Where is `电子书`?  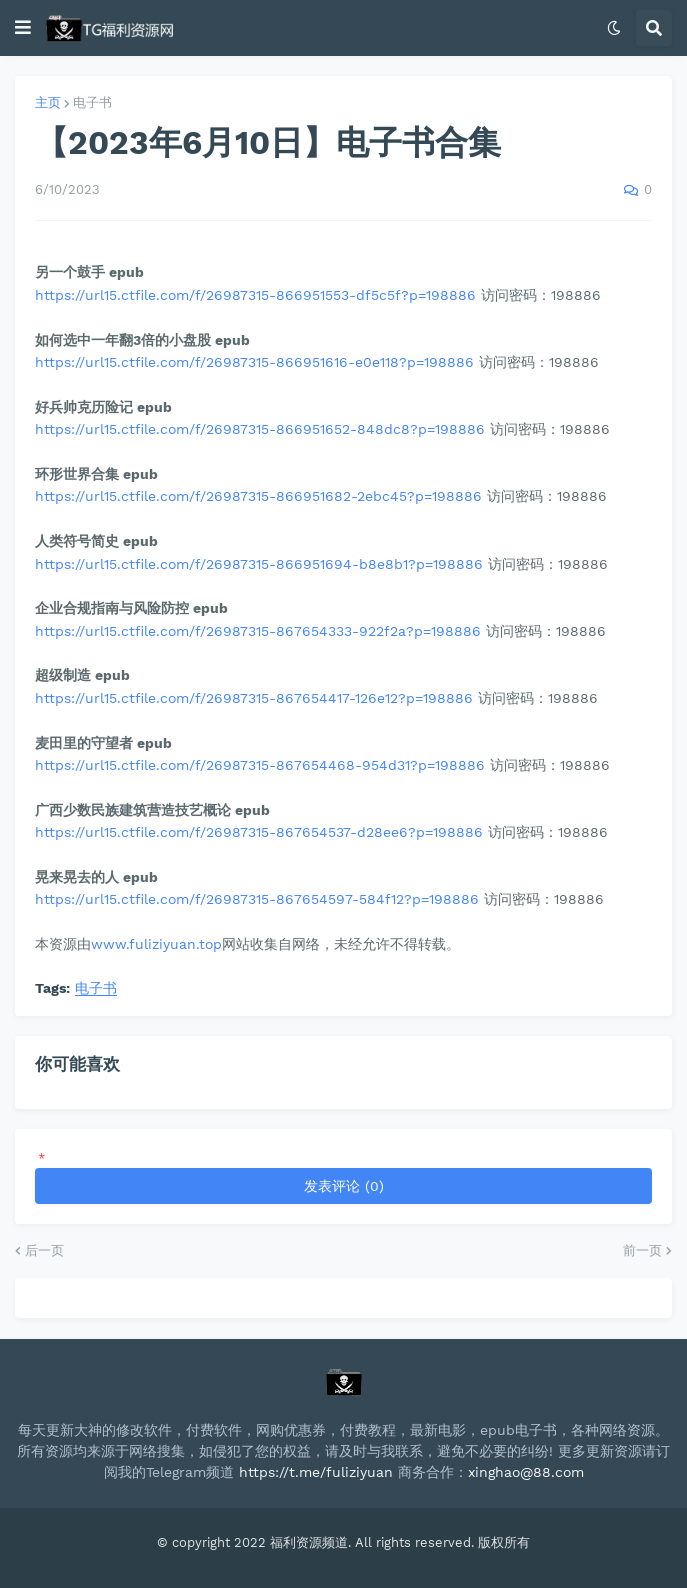
电子书 is located at coordinates (92, 102).